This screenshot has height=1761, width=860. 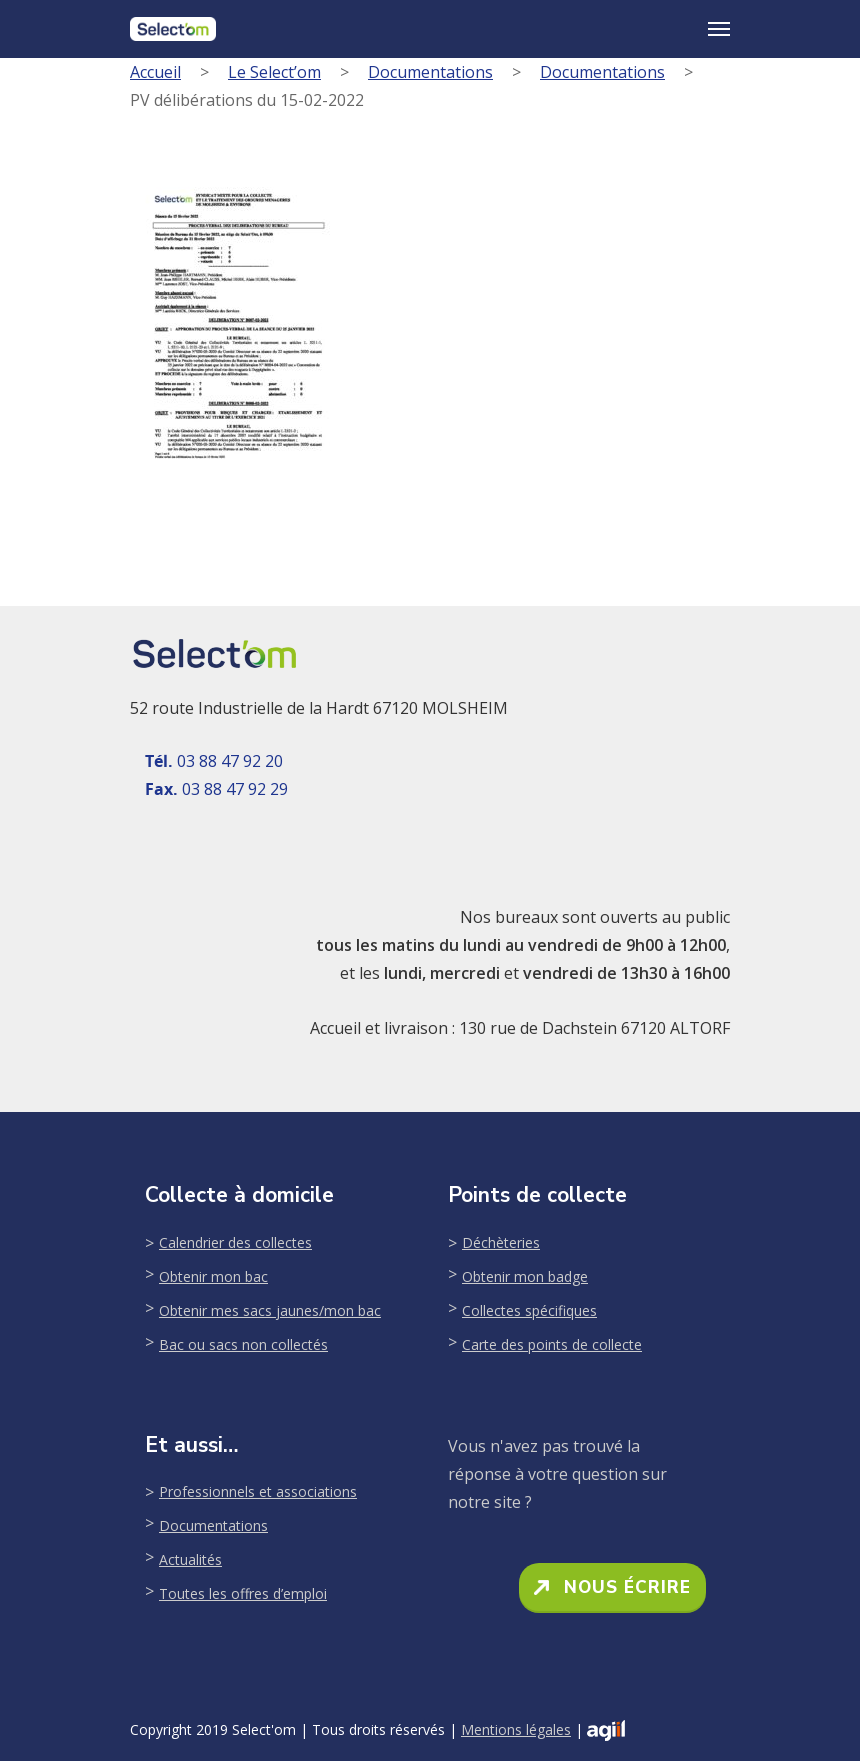 What do you see at coordinates (258, 1491) in the screenshot?
I see `Professionnels et associations` at bounding box center [258, 1491].